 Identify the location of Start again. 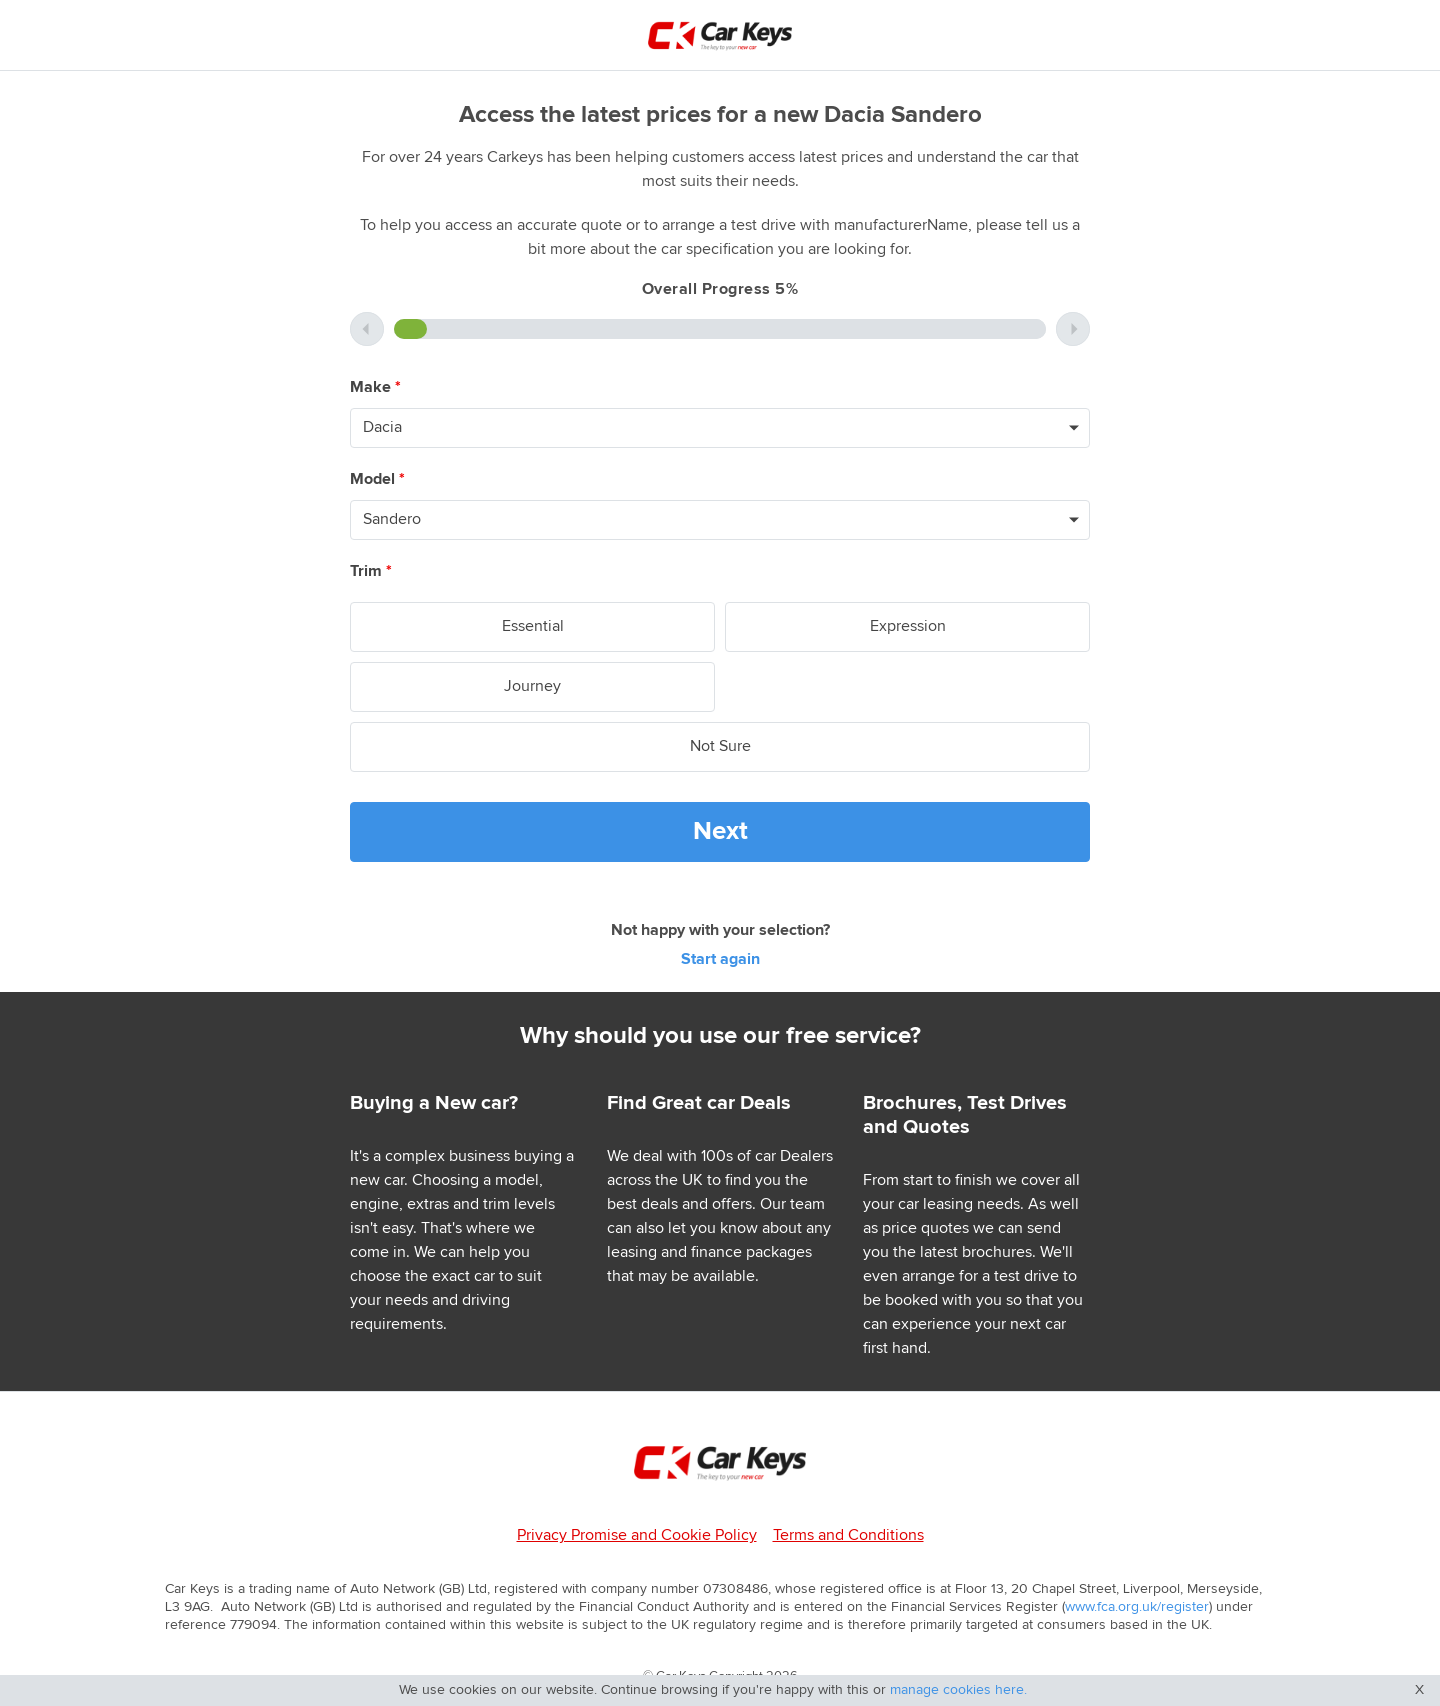
(720, 959).